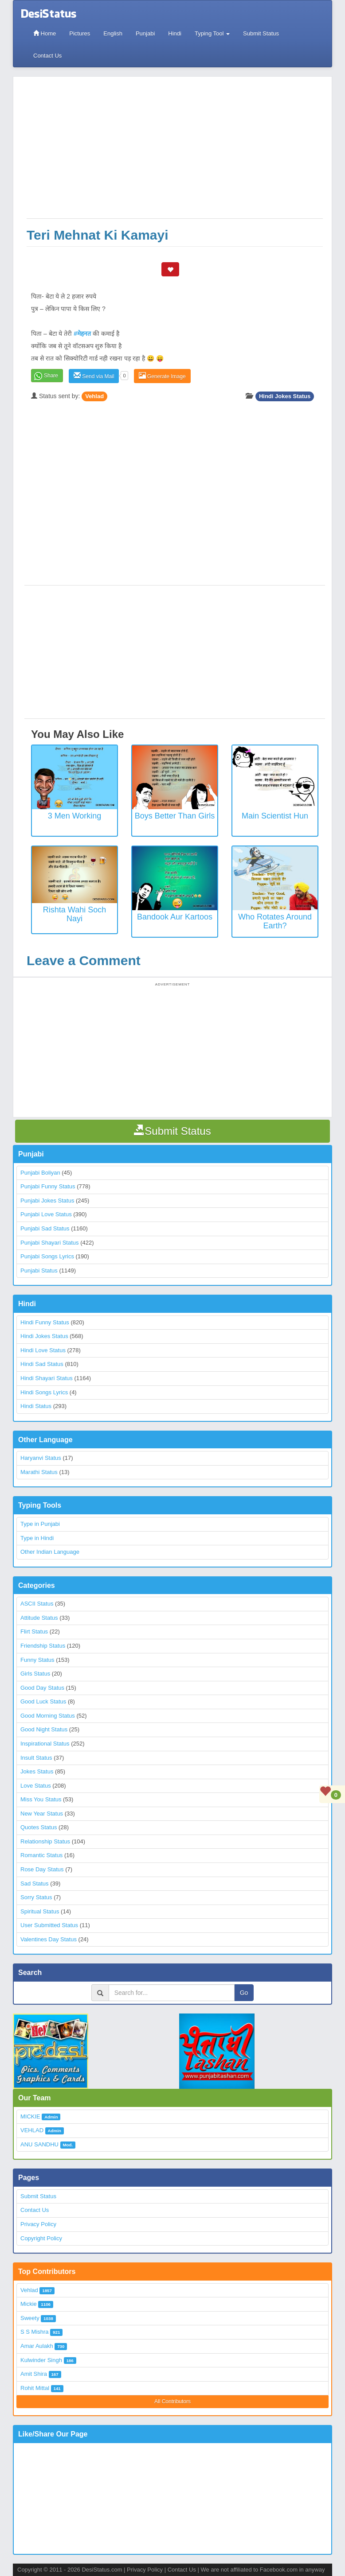 Image resolution: width=345 pixels, height=2576 pixels. What do you see at coordinates (275, 921) in the screenshot?
I see `Who rotates around earth?` at bounding box center [275, 921].